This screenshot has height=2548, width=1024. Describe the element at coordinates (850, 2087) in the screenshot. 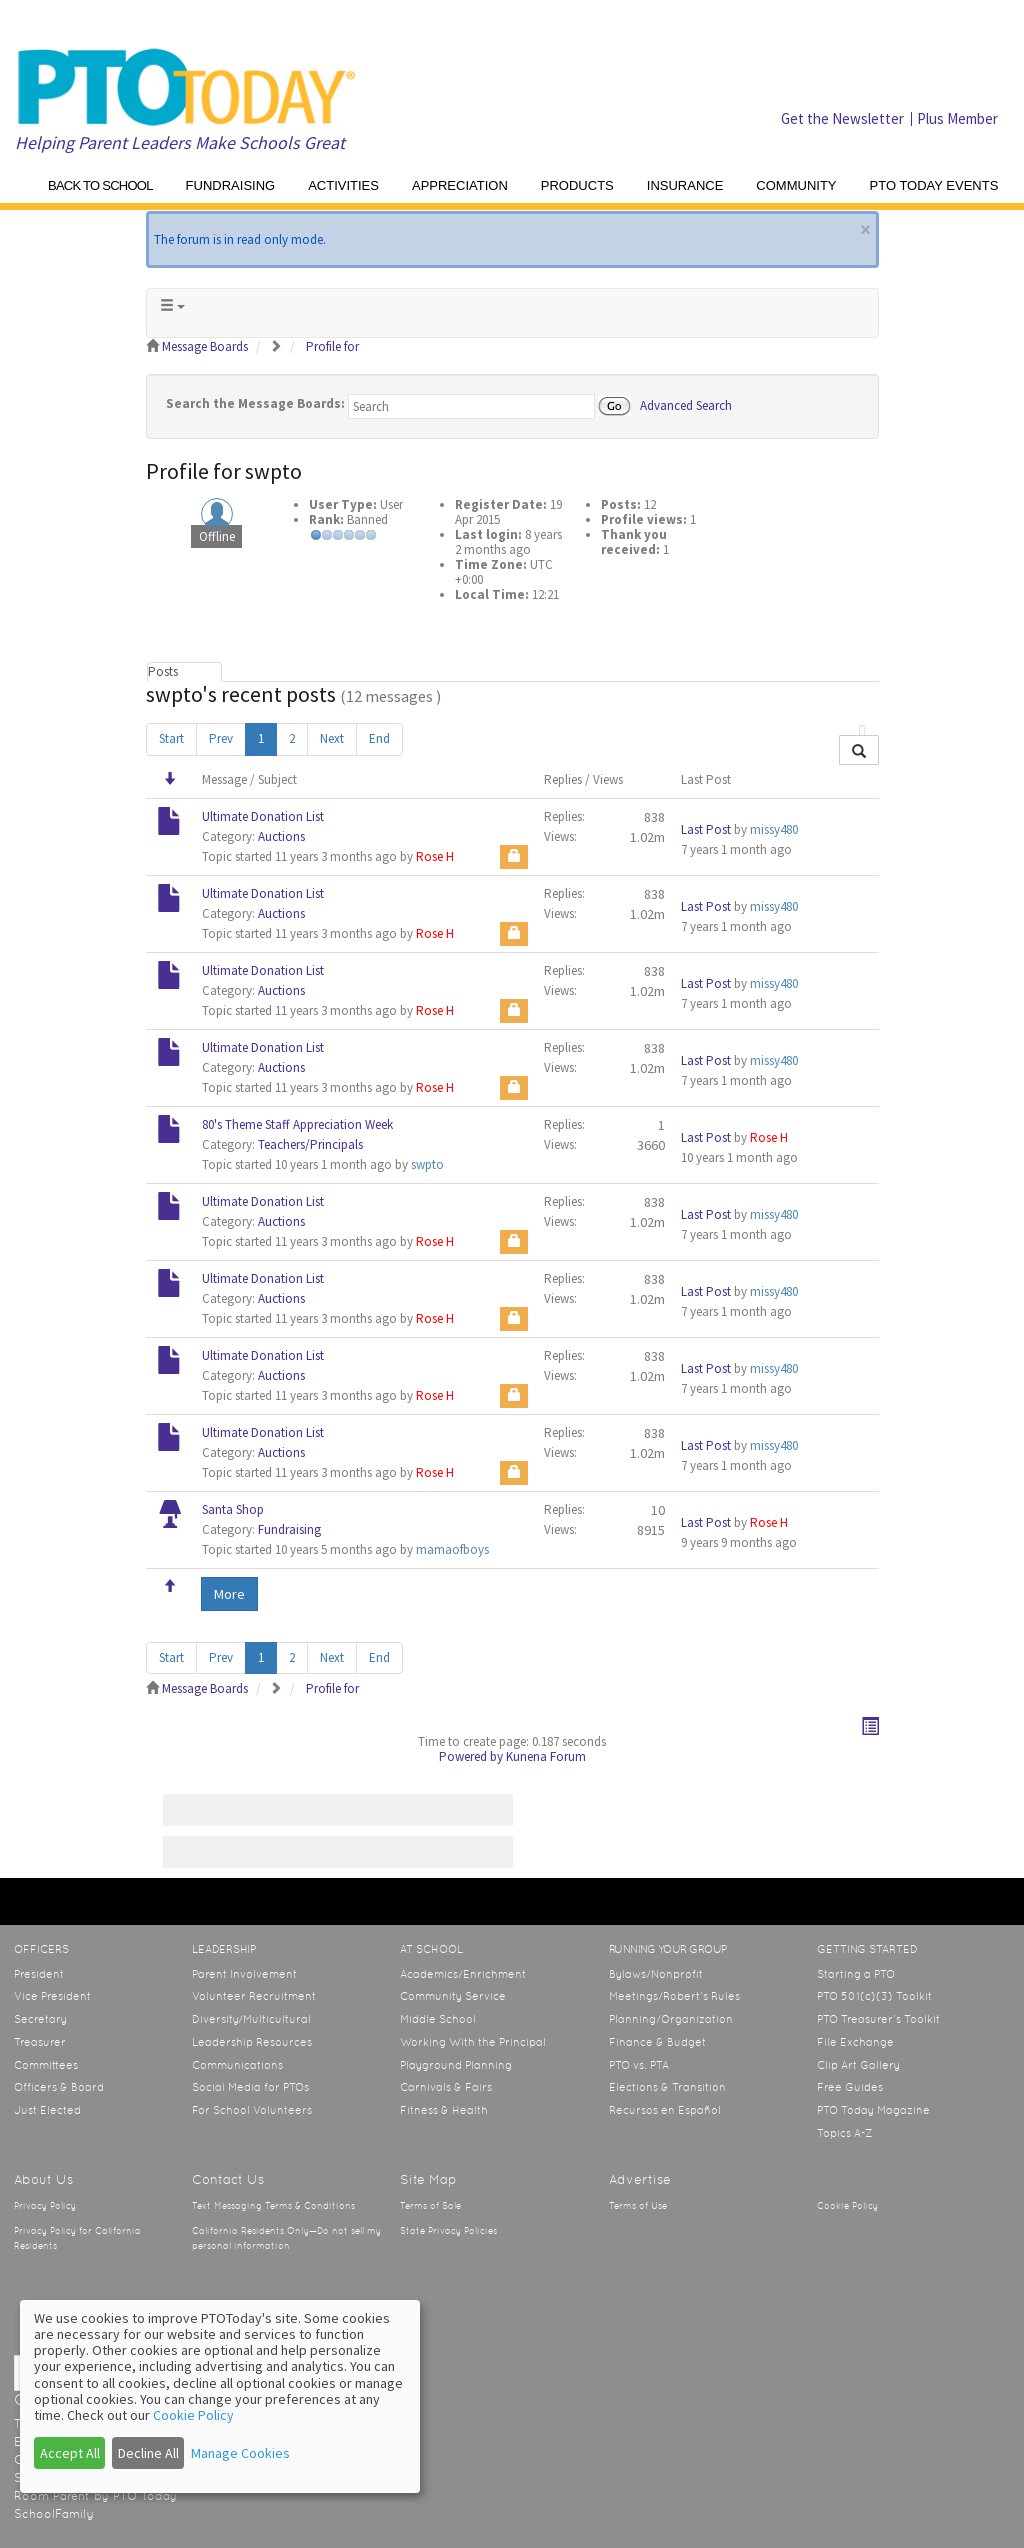

I see `Free Guides` at that location.